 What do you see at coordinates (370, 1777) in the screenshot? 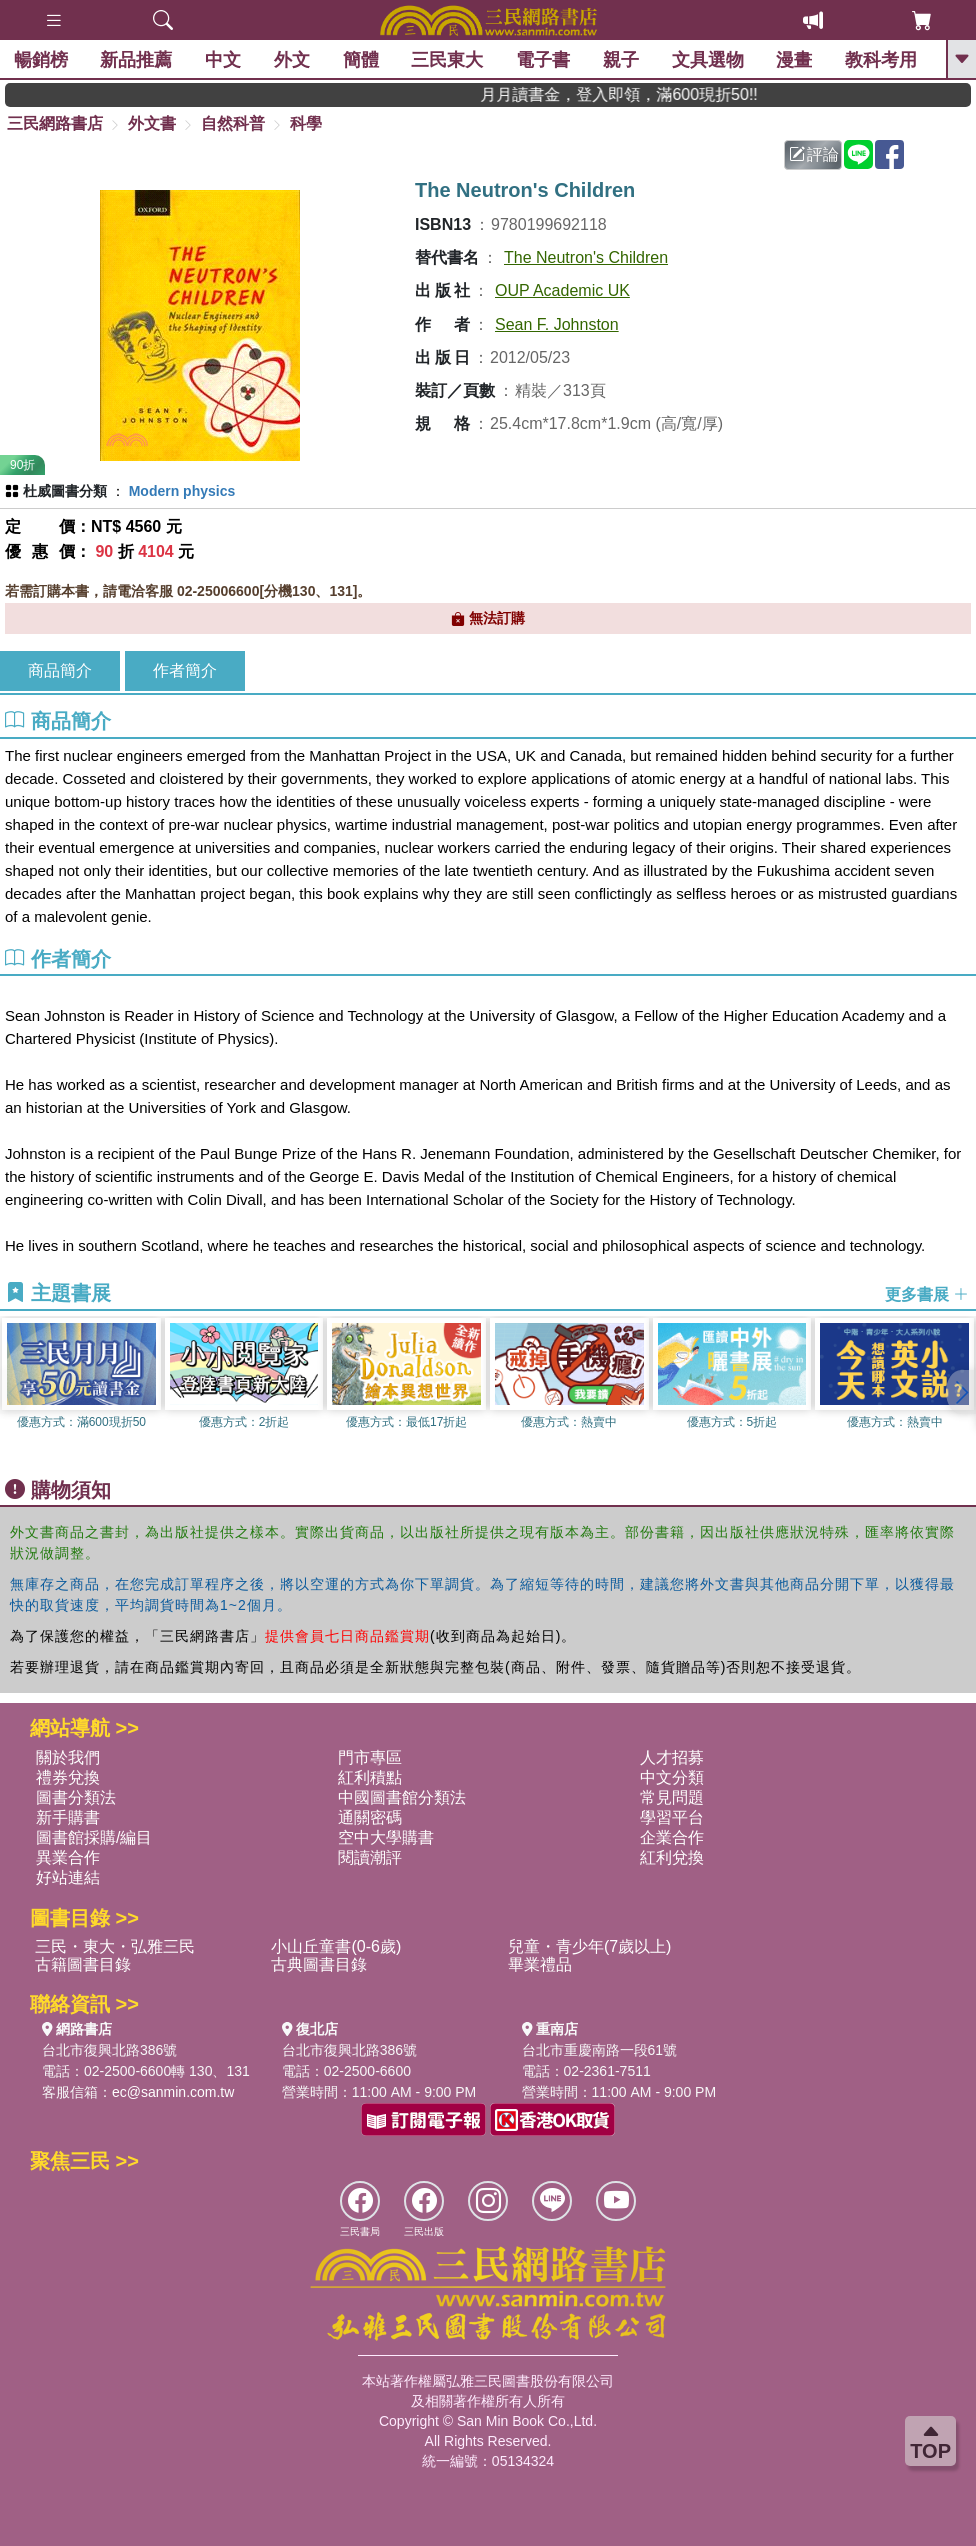
I see `紅利積點` at bounding box center [370, 1777].